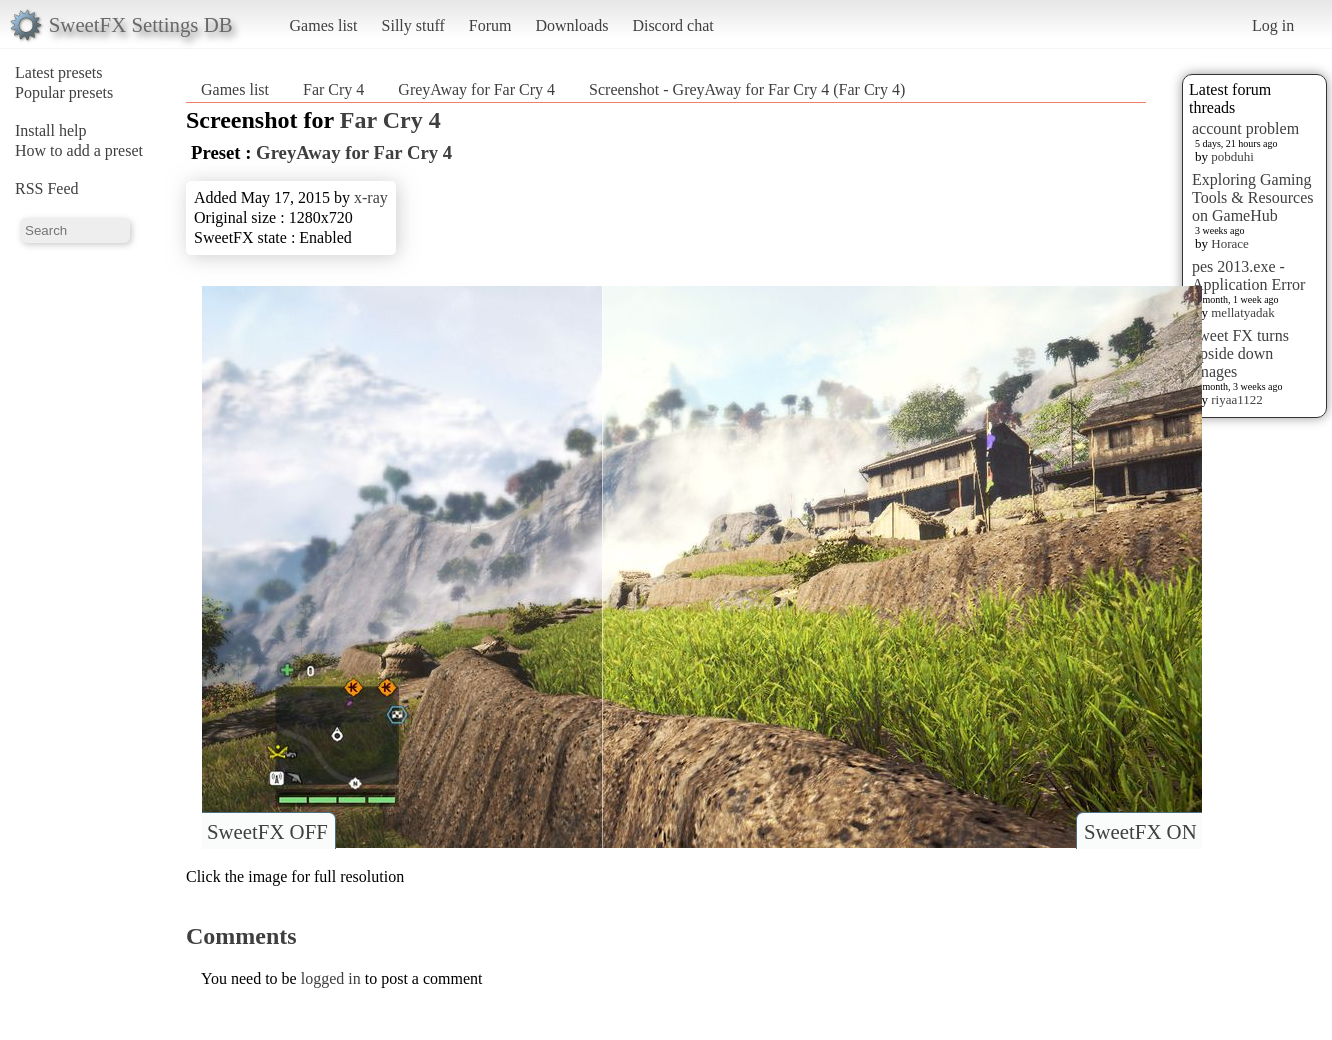  Describe the element at coordinates (371, 197) in the screenshot. I see `x-ray` at that location.